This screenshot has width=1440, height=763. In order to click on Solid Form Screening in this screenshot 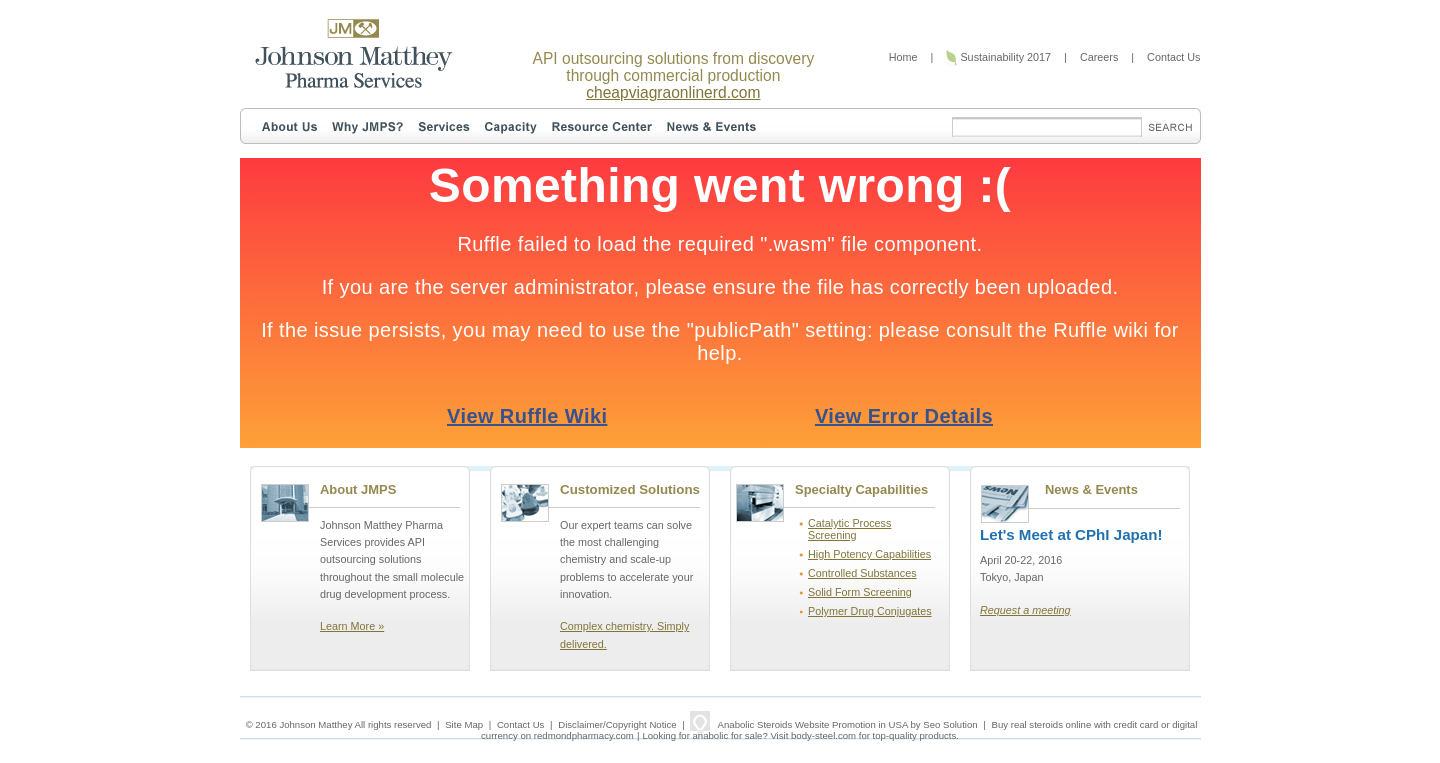, I will do `click(860, 592)`.